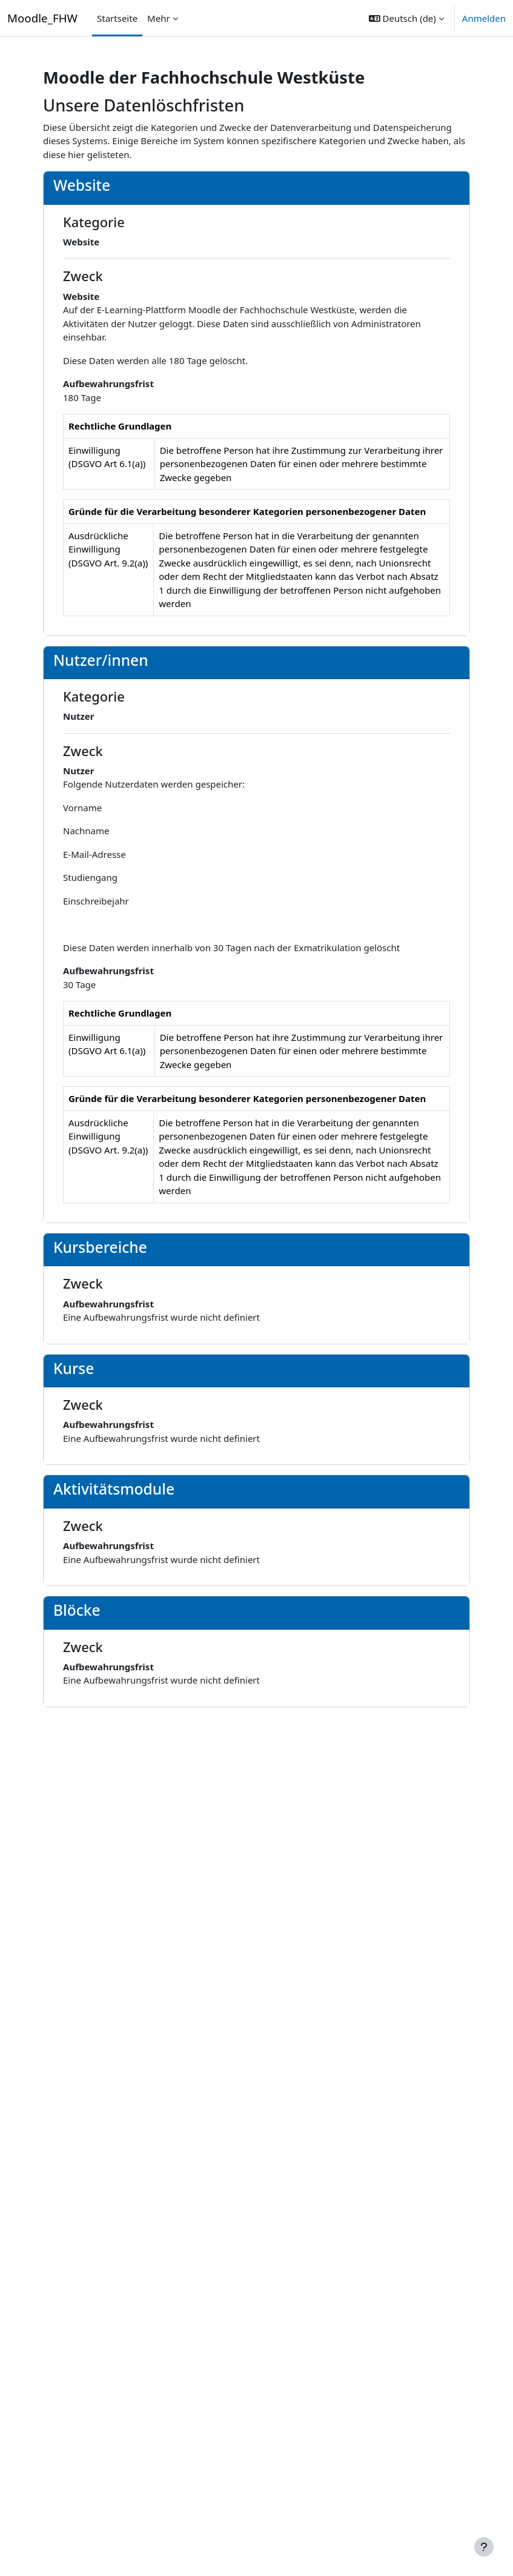  What do you see at coordinates (406, 18) in the screenshot?
I see `[button]` at bounding box center [406, 18].